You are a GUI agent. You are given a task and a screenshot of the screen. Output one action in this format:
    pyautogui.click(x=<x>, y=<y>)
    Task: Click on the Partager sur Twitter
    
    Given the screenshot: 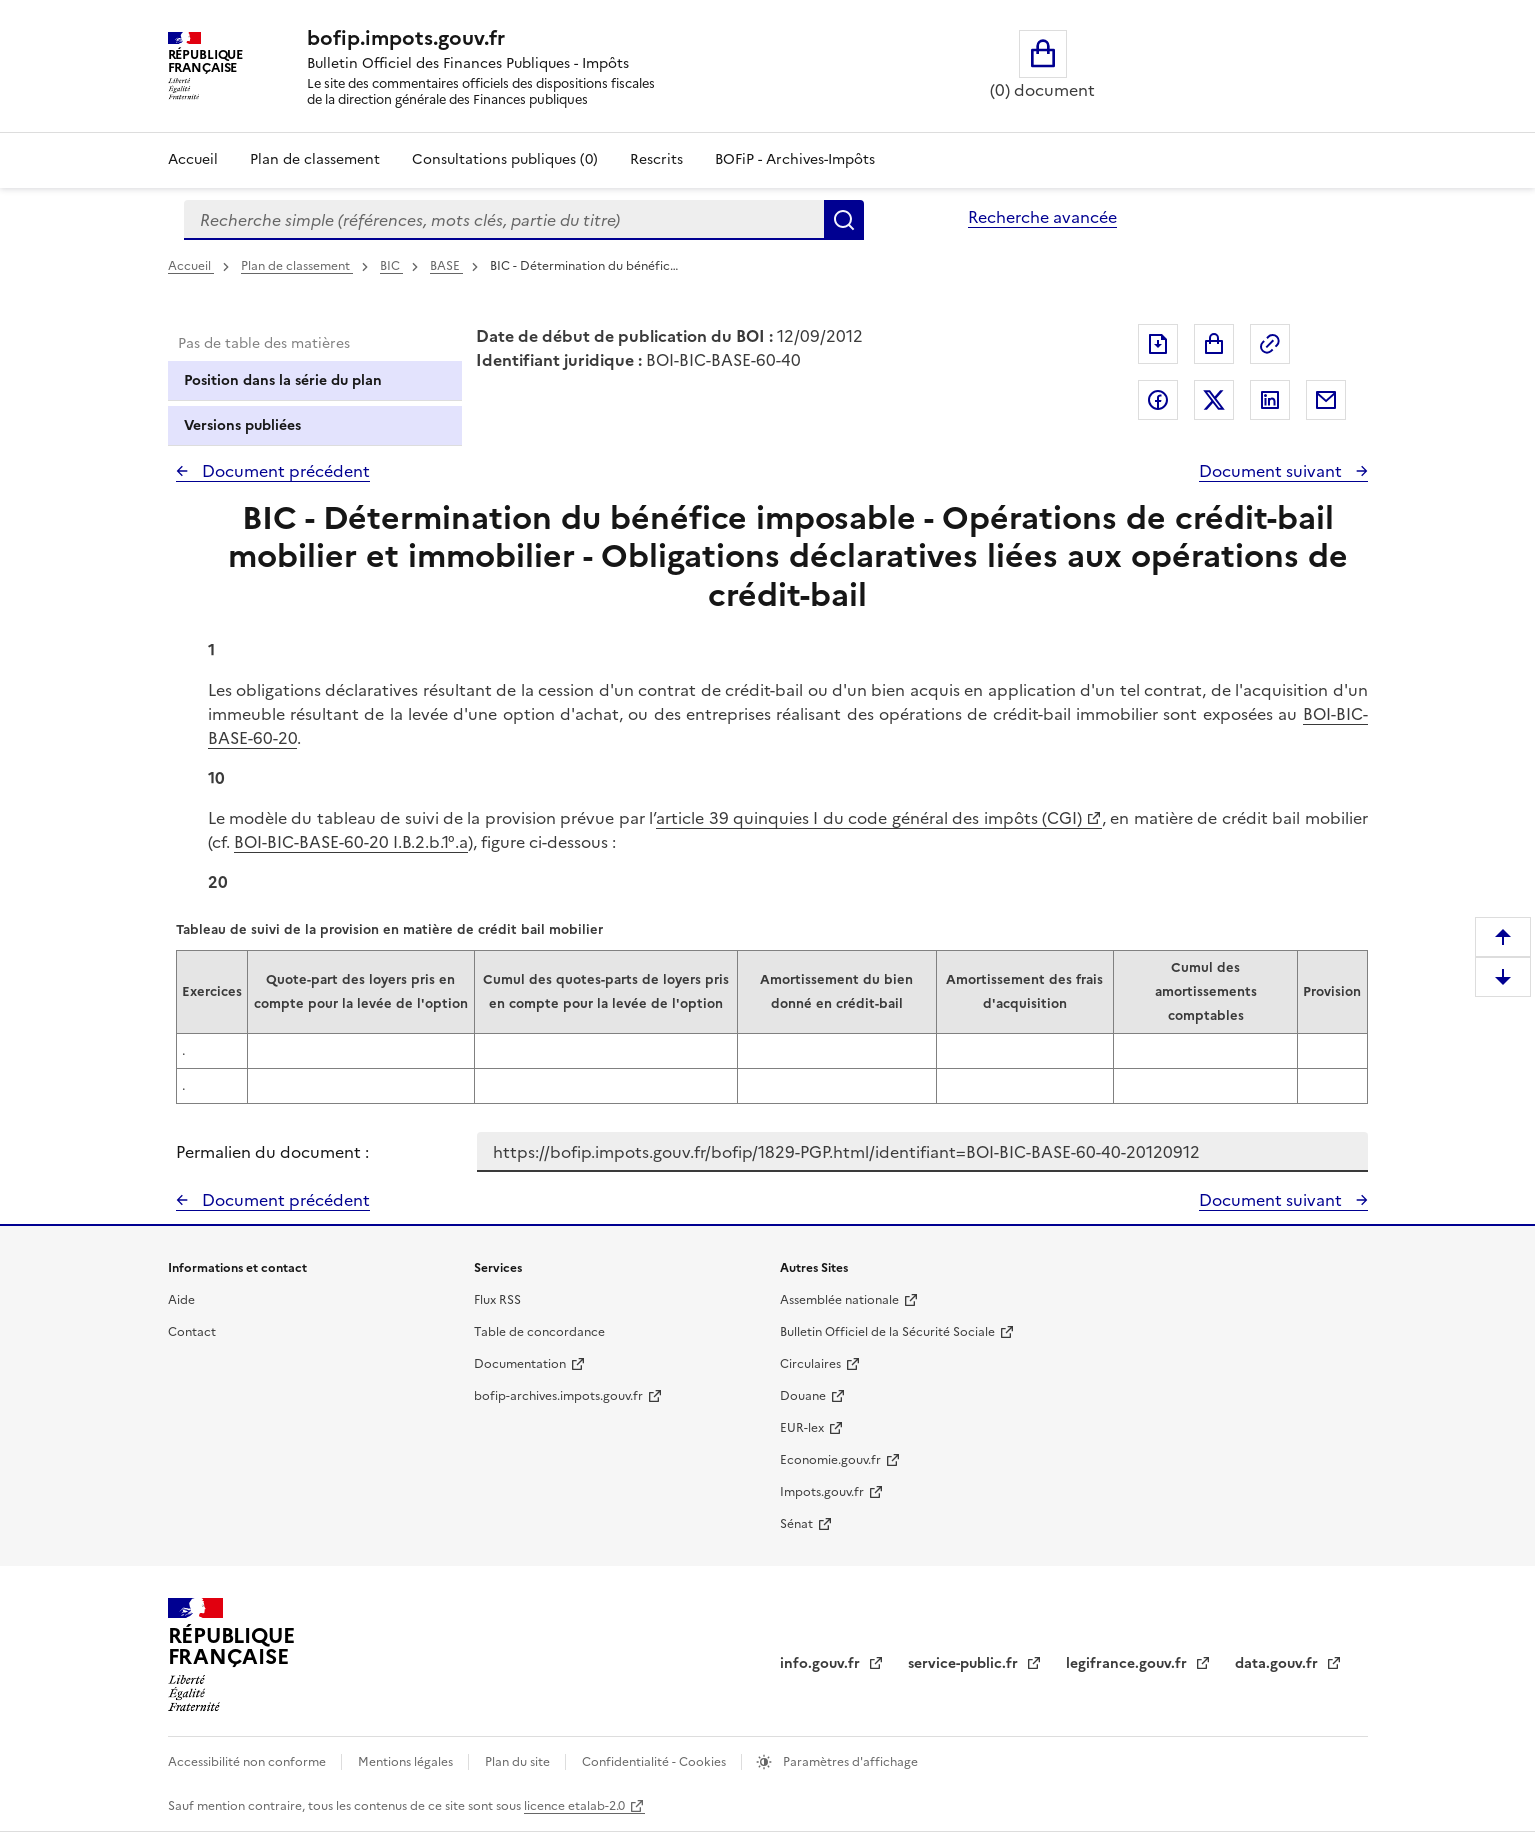 What is the action you would take?
    pyautogui.click(x=1214, y=400)
    